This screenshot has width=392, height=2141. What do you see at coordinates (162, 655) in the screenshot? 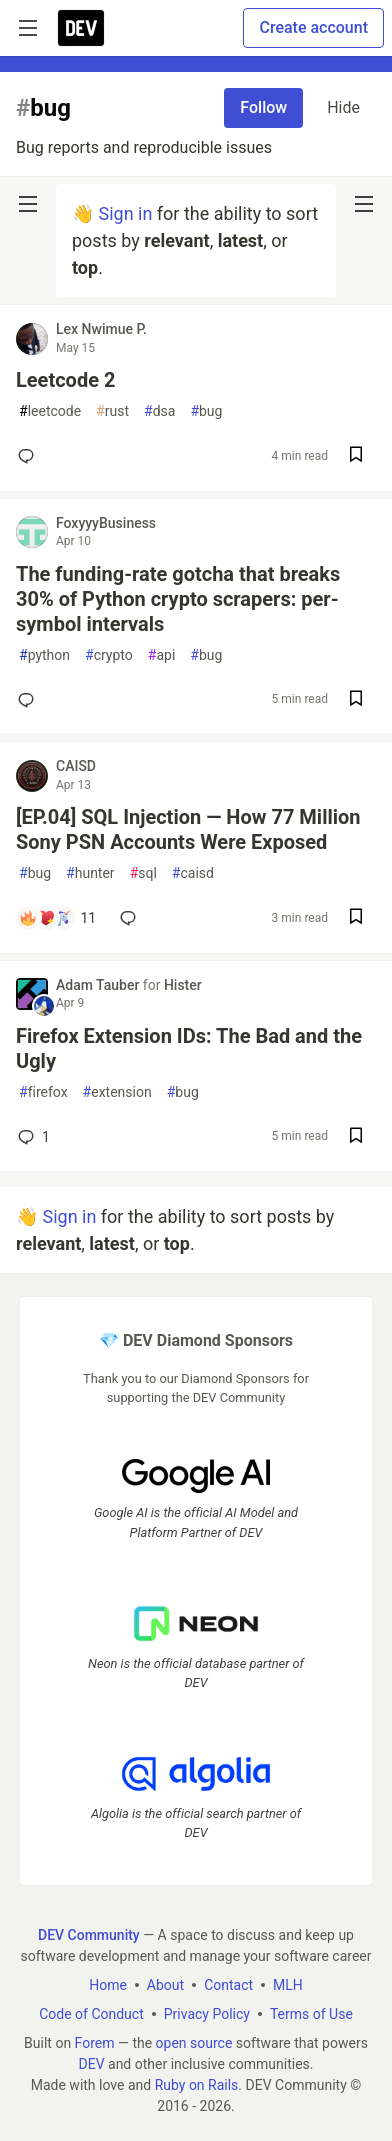
I see `api` at bounding box center [162, 655].